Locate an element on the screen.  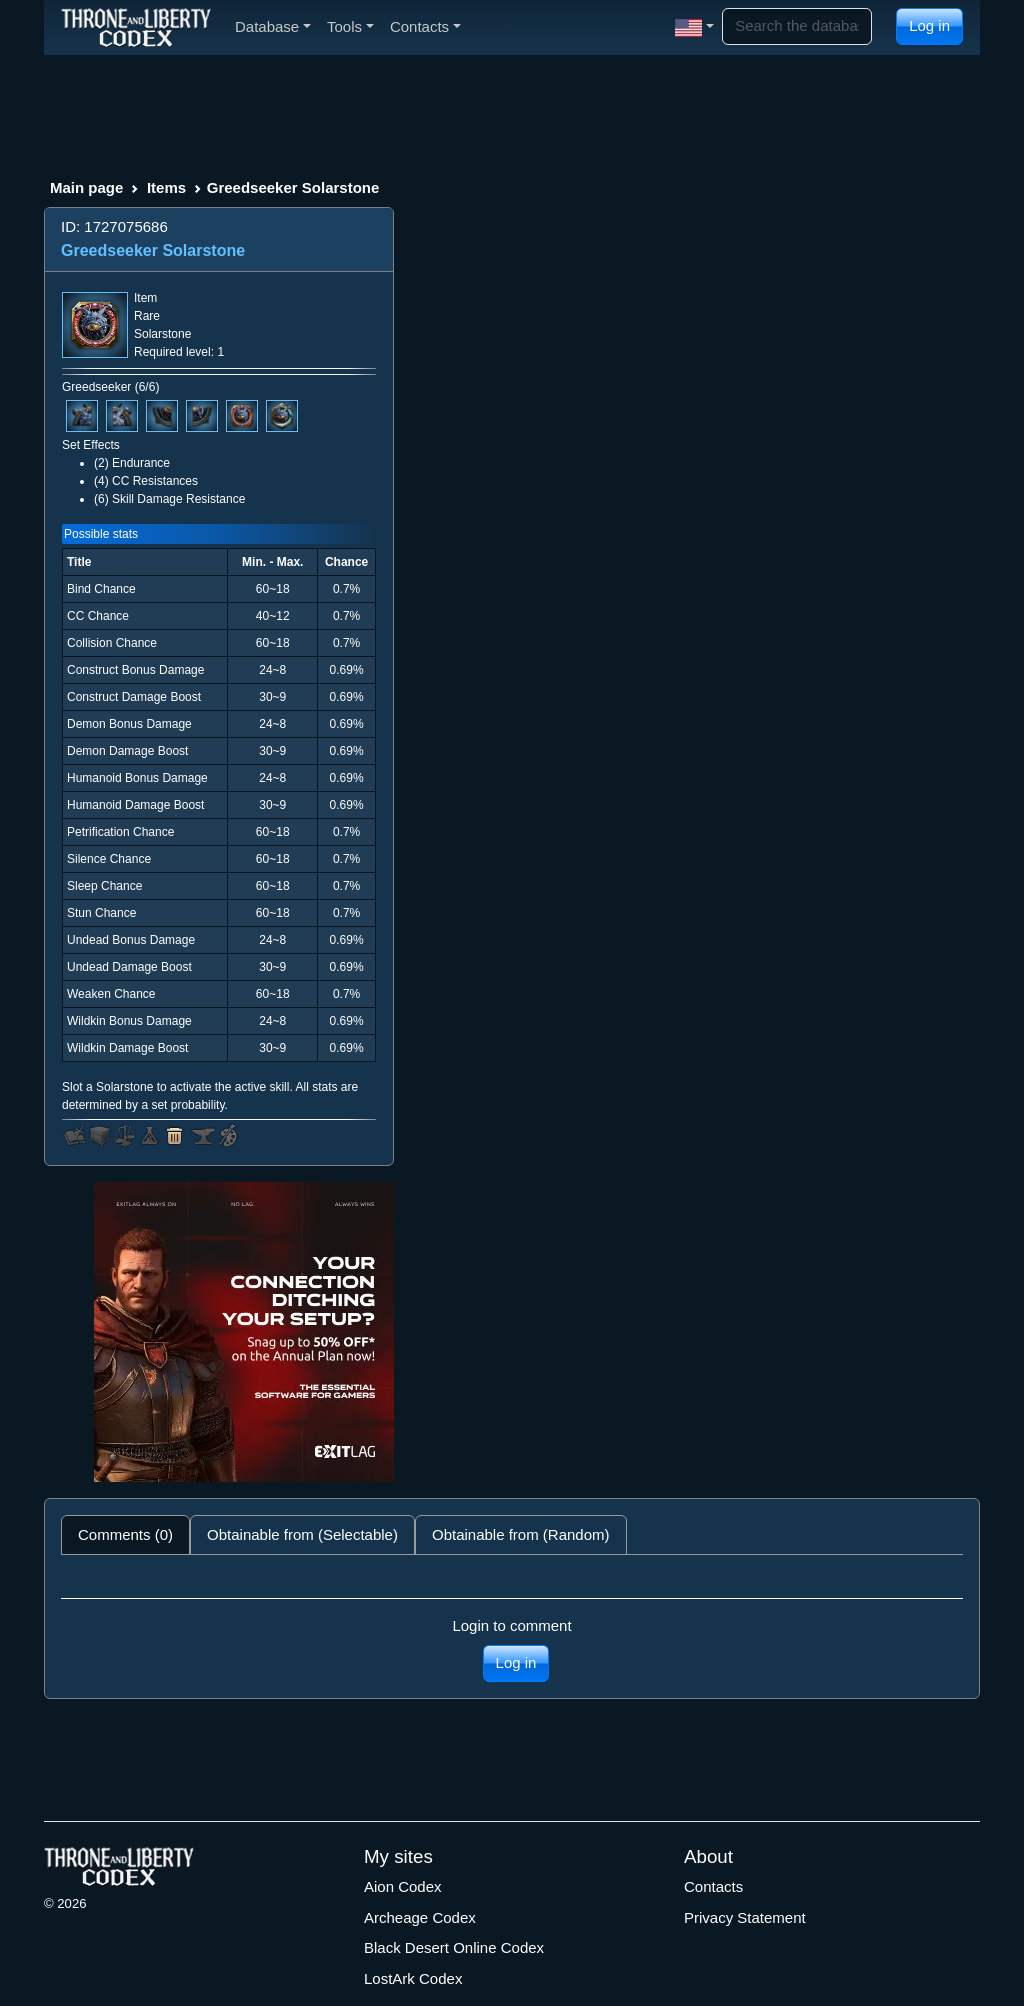
[Index] is located at coordinates (136, 27).